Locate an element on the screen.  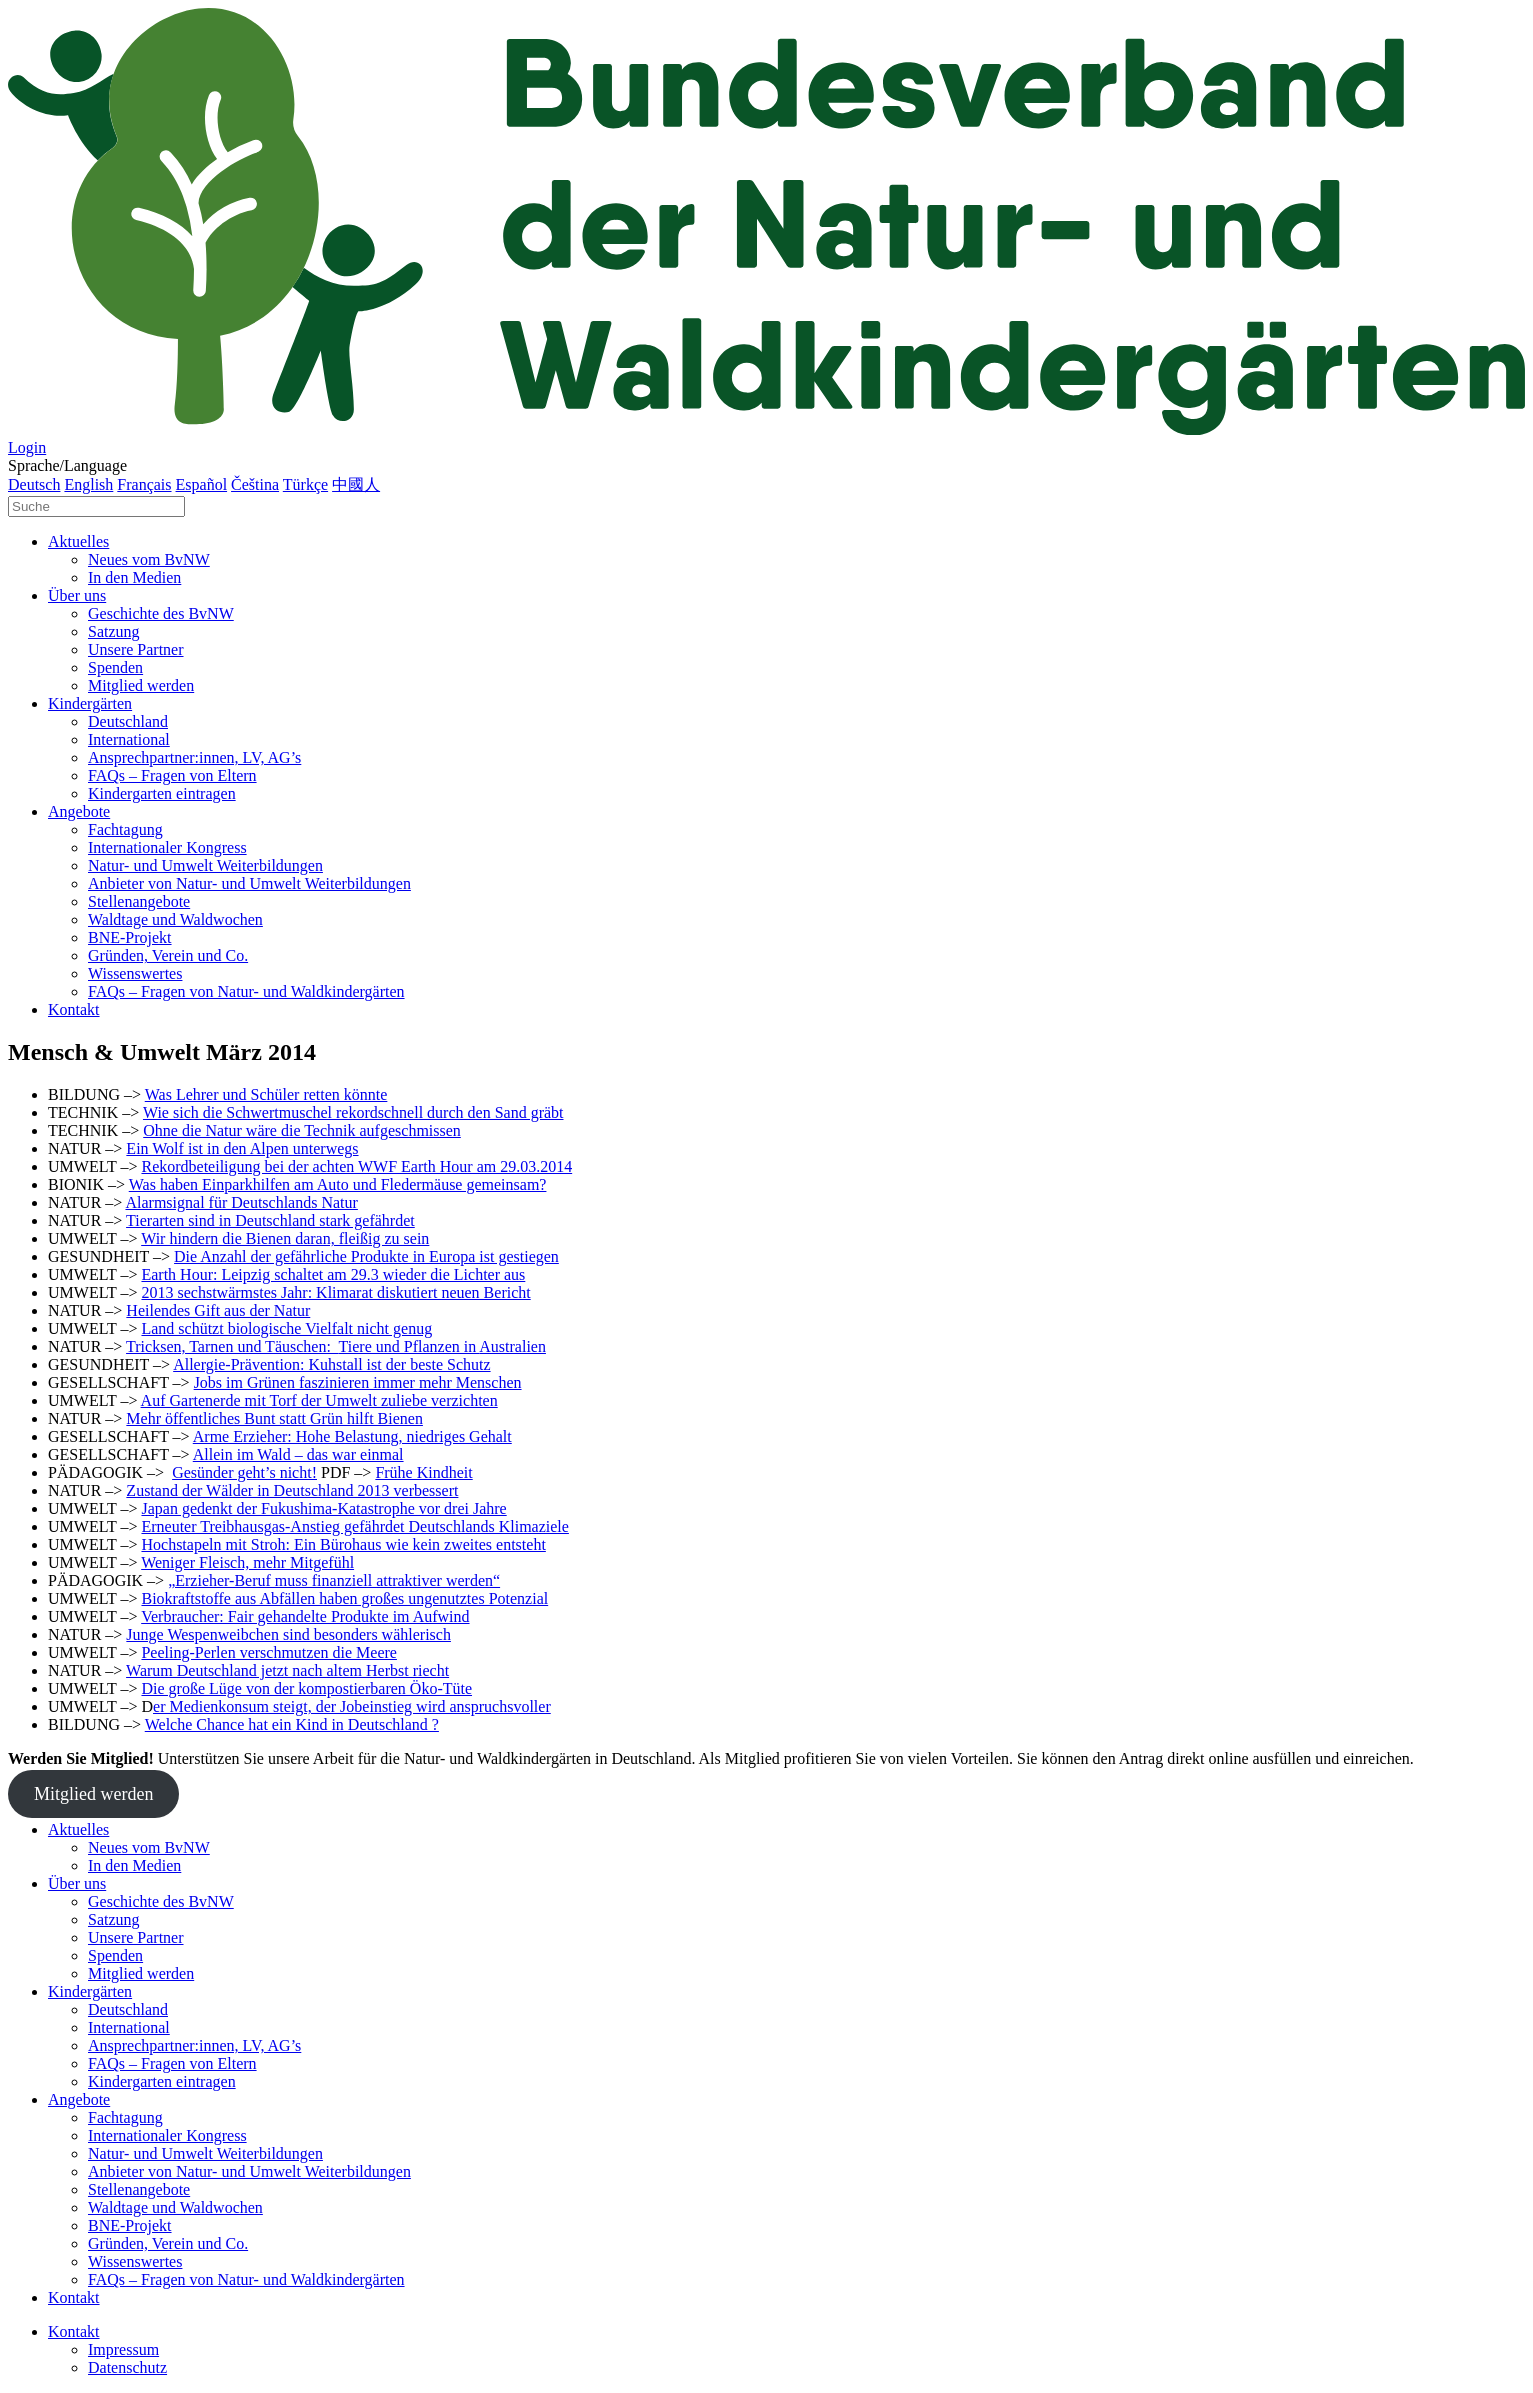
Français is located at coordinates (144, 484).